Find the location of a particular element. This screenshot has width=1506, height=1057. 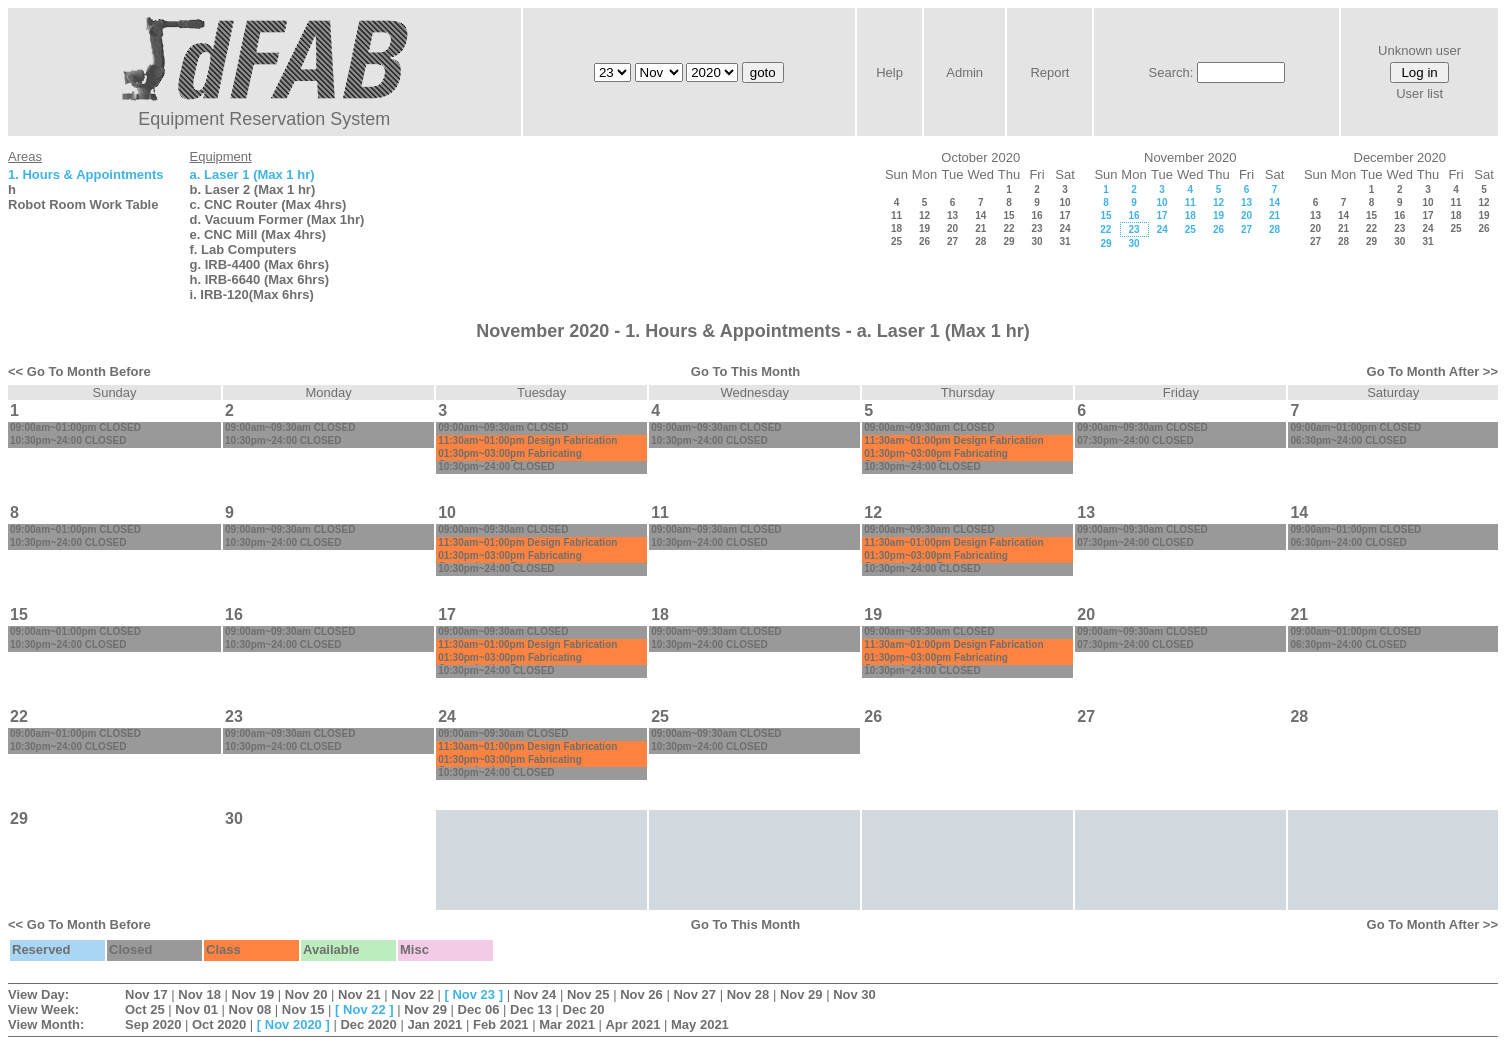

27 is located at coordinates (952, 241).